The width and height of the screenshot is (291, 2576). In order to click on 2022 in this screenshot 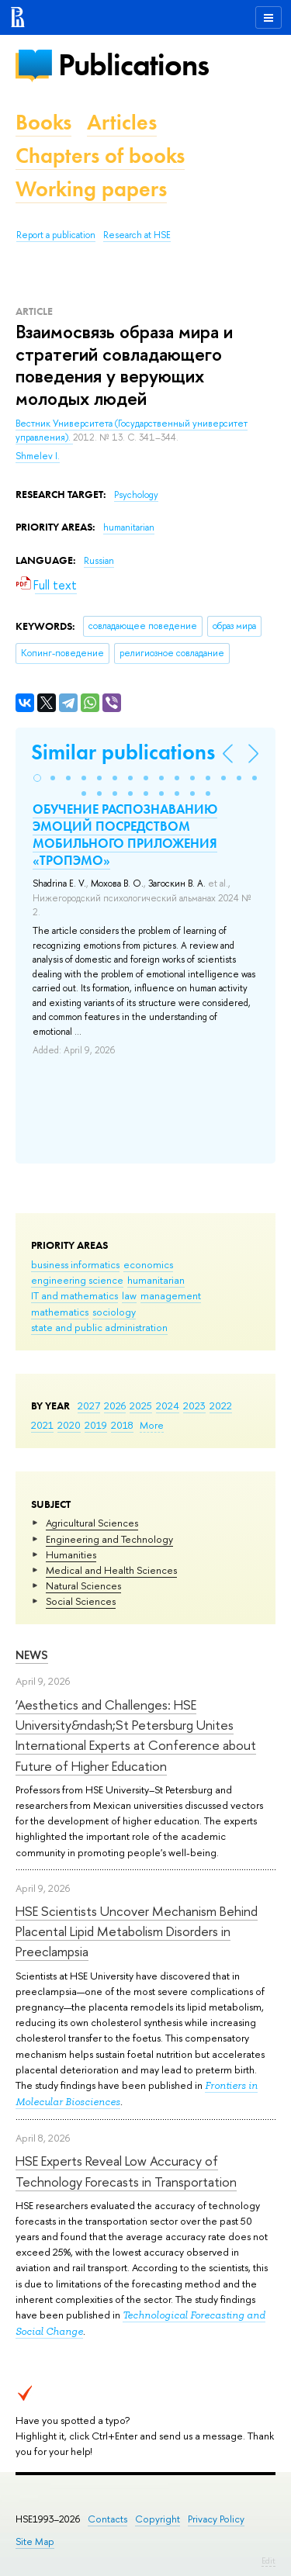, I will do `click(221, 1405)`.